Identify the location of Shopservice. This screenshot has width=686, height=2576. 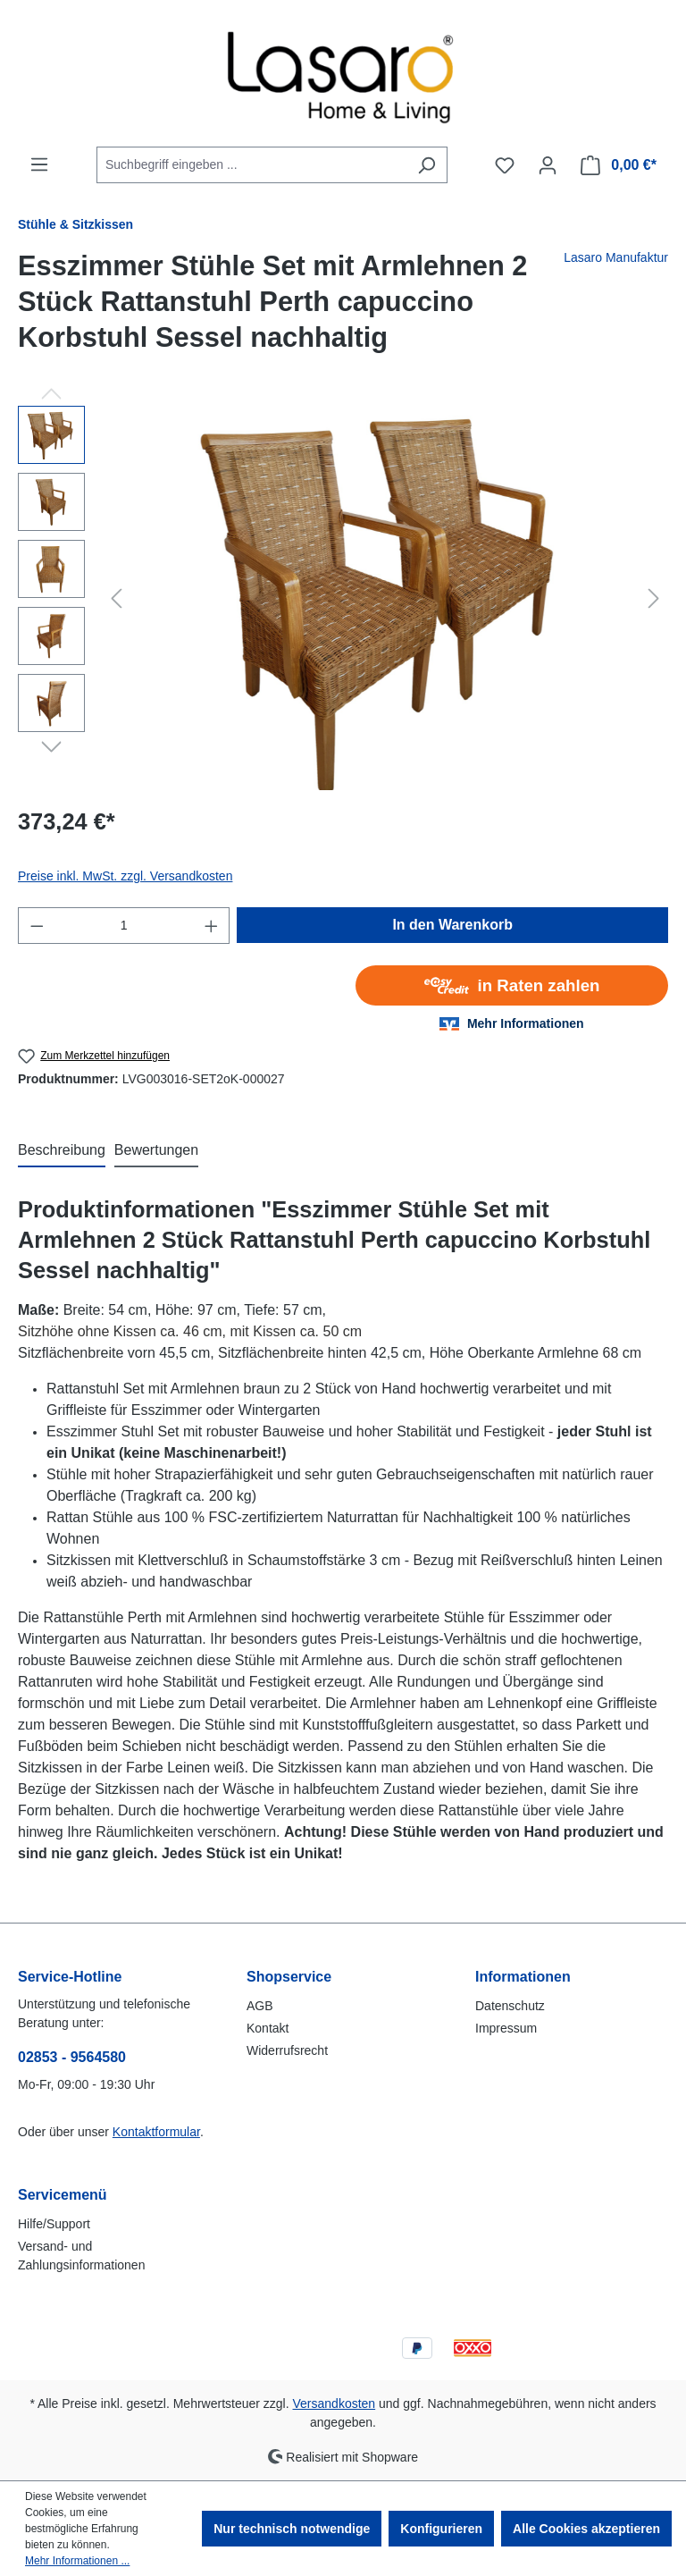
(289, 1976).